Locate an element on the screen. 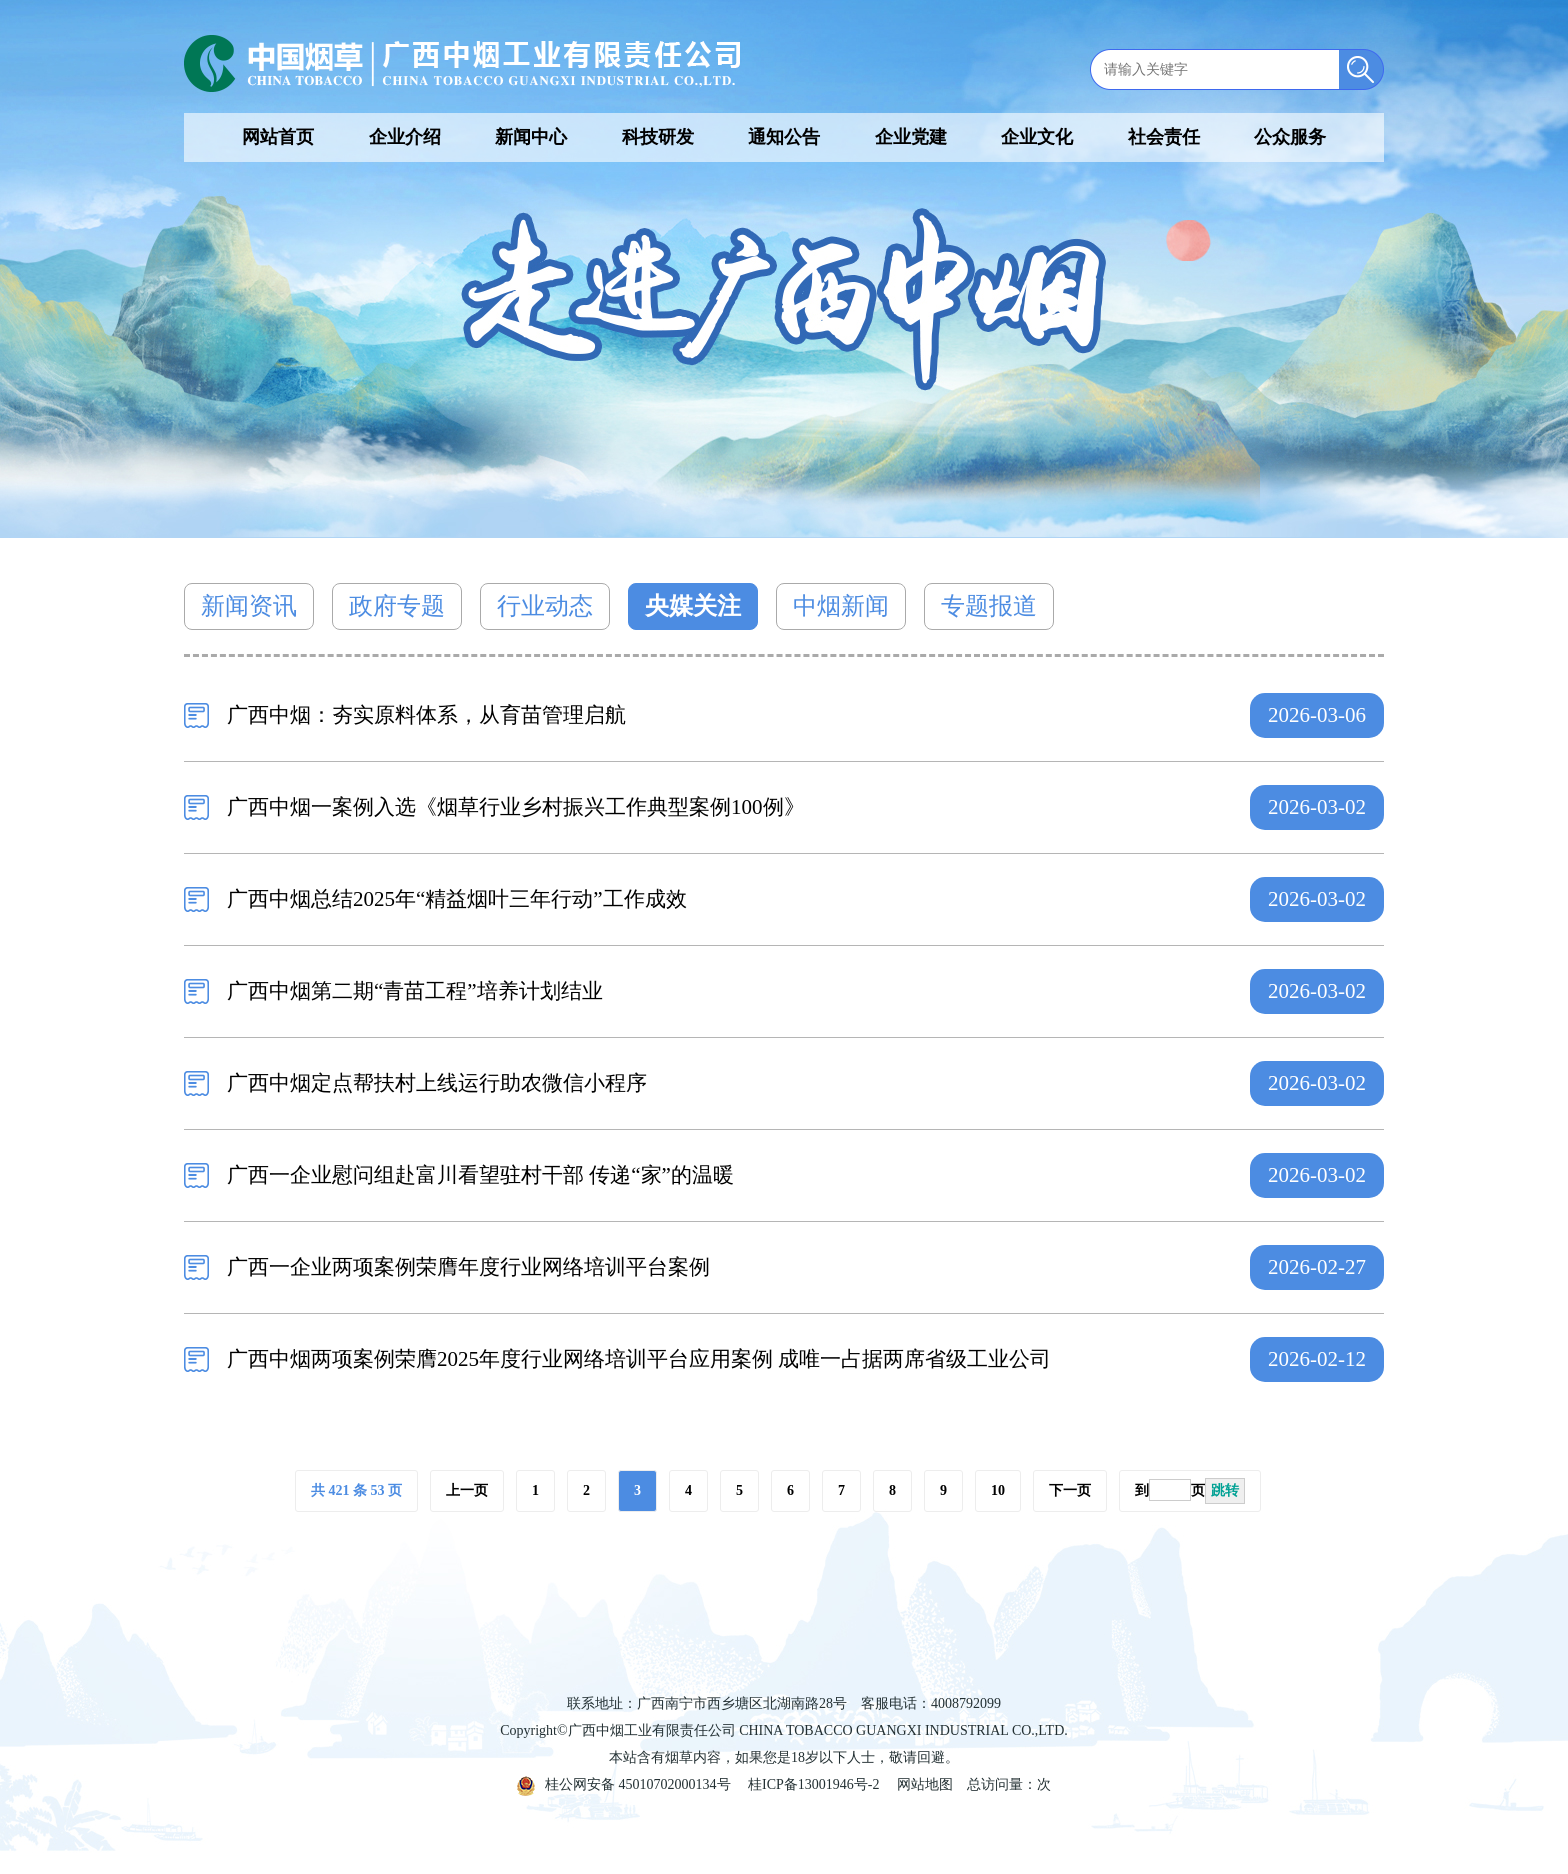 The image size is (1568, 1874). 新闻资讯 is located at coordinates (249, 606).